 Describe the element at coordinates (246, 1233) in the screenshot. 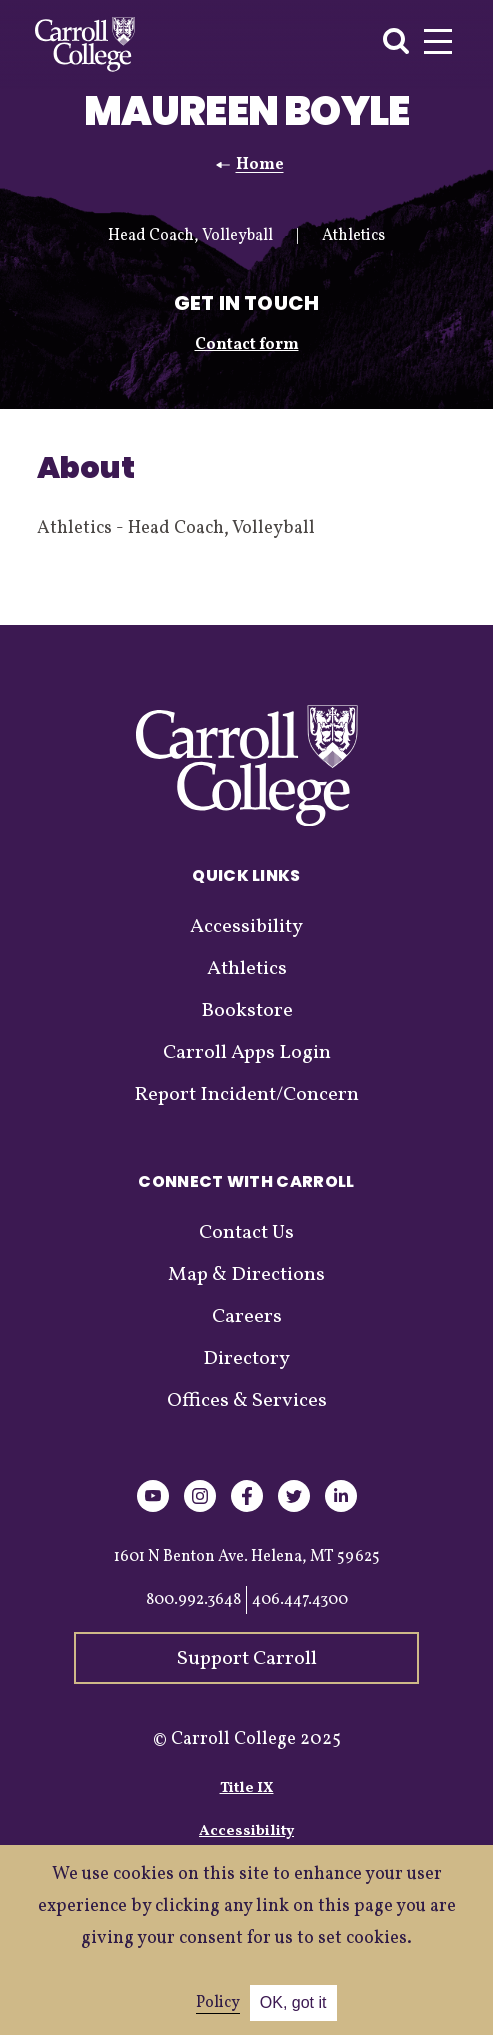

I see `Contact Us` at that location.